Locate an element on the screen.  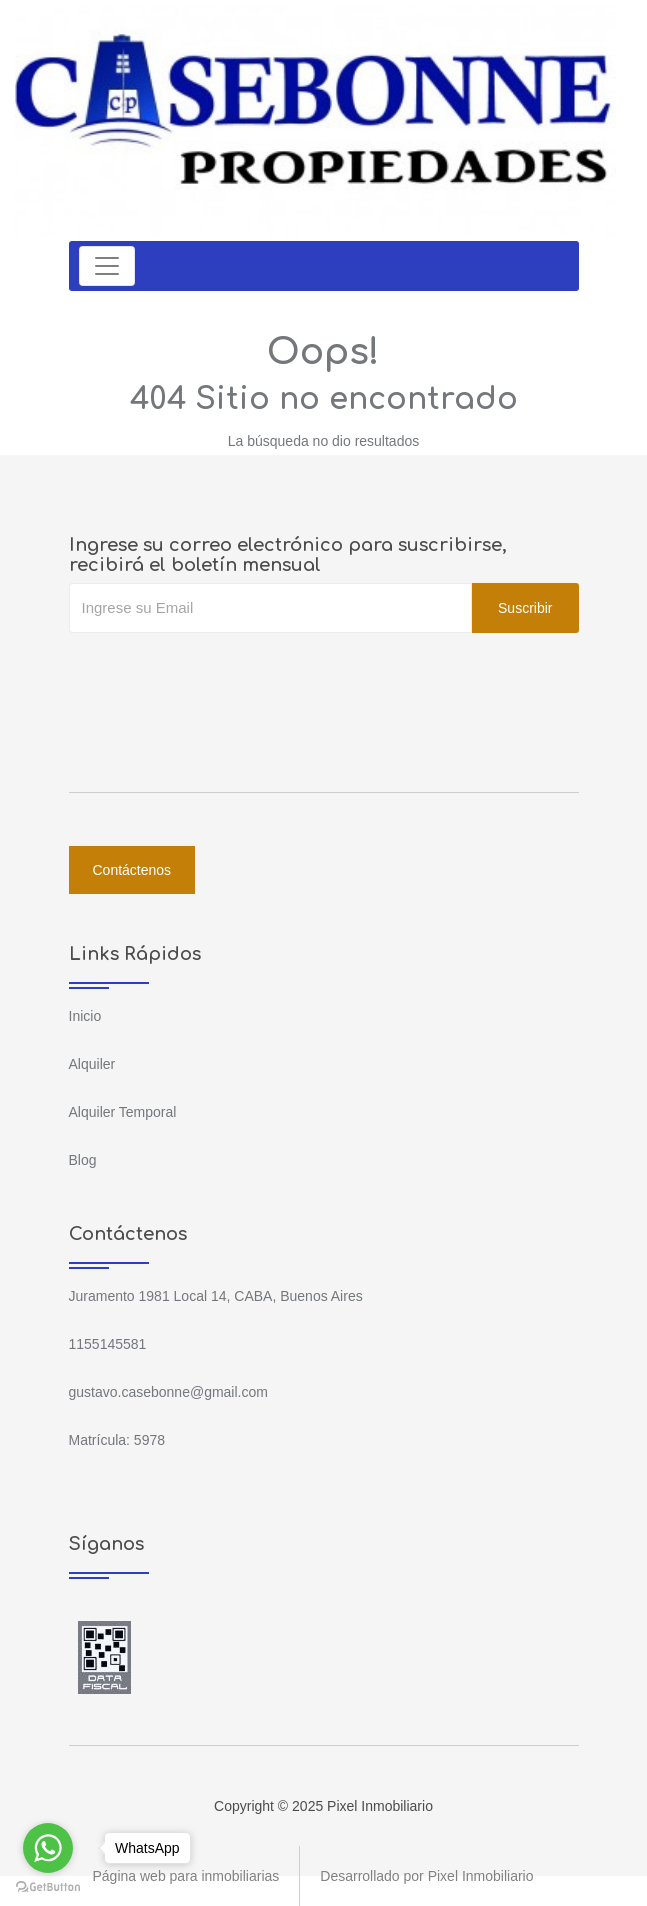
Alquiler Temporal is located at coordinates (123, 1112).